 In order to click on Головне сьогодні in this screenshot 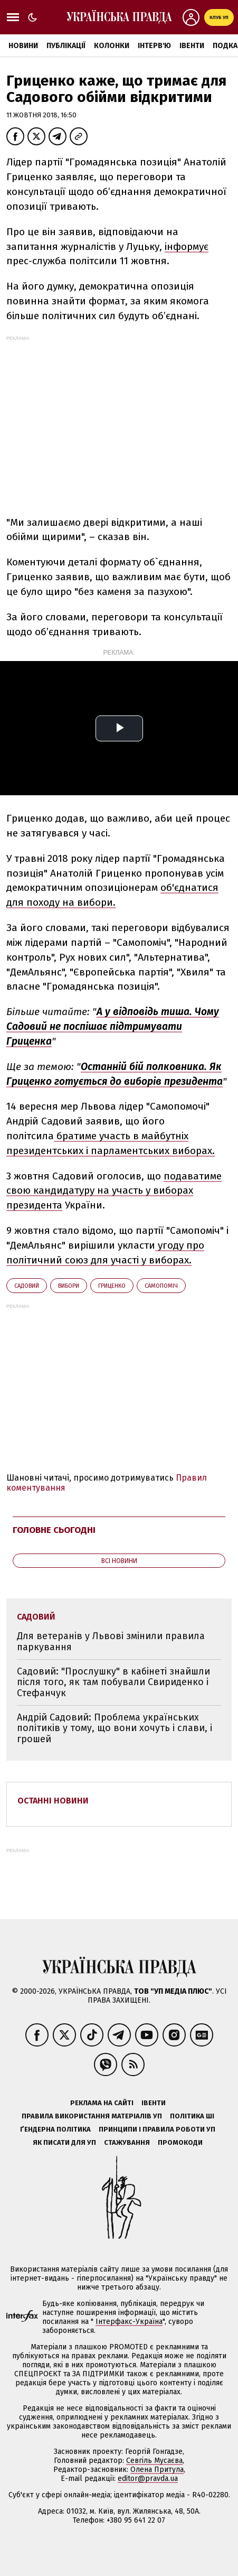, I will do `click(54, 1530)`.